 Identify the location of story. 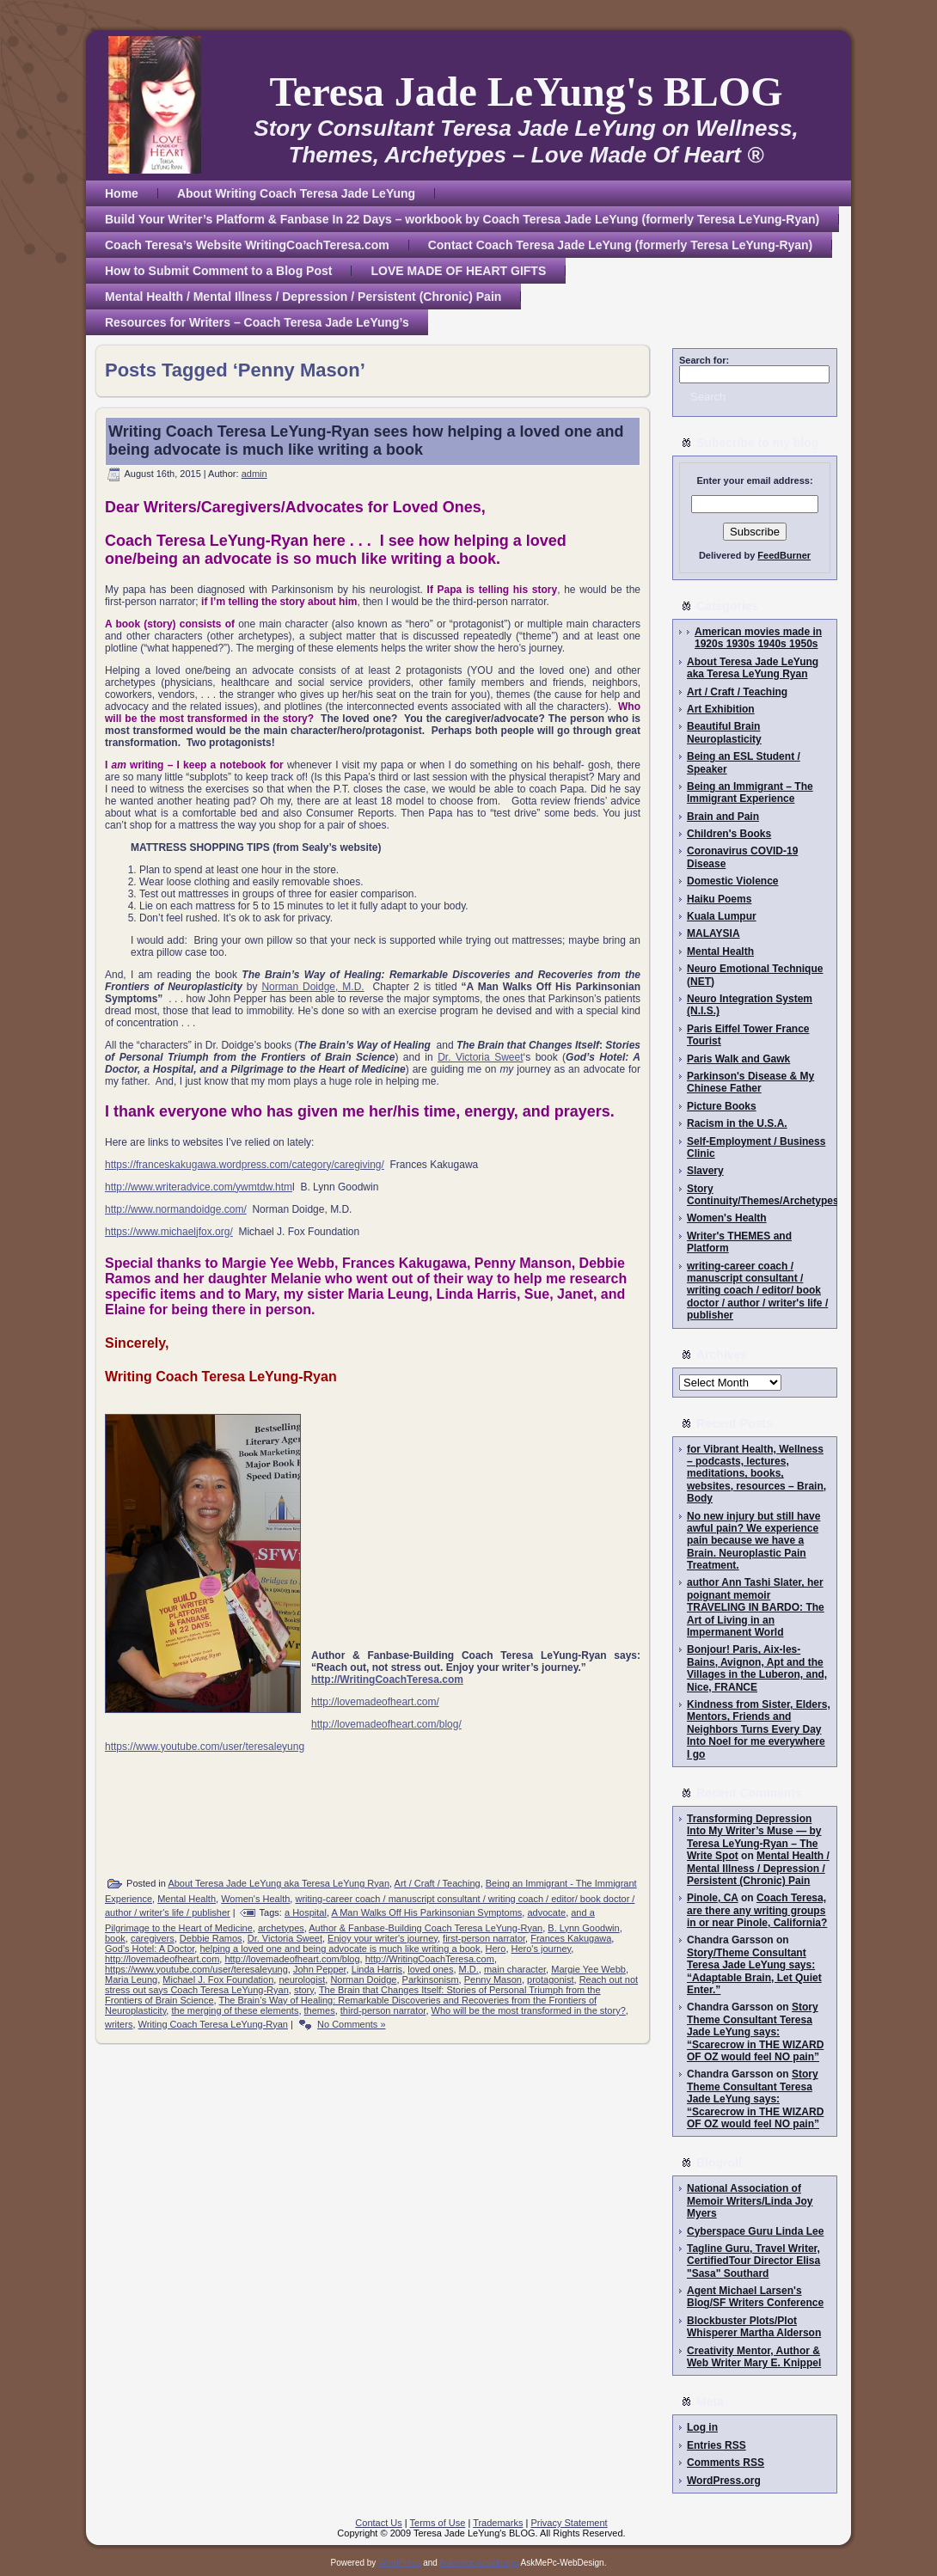
(304, 1990).